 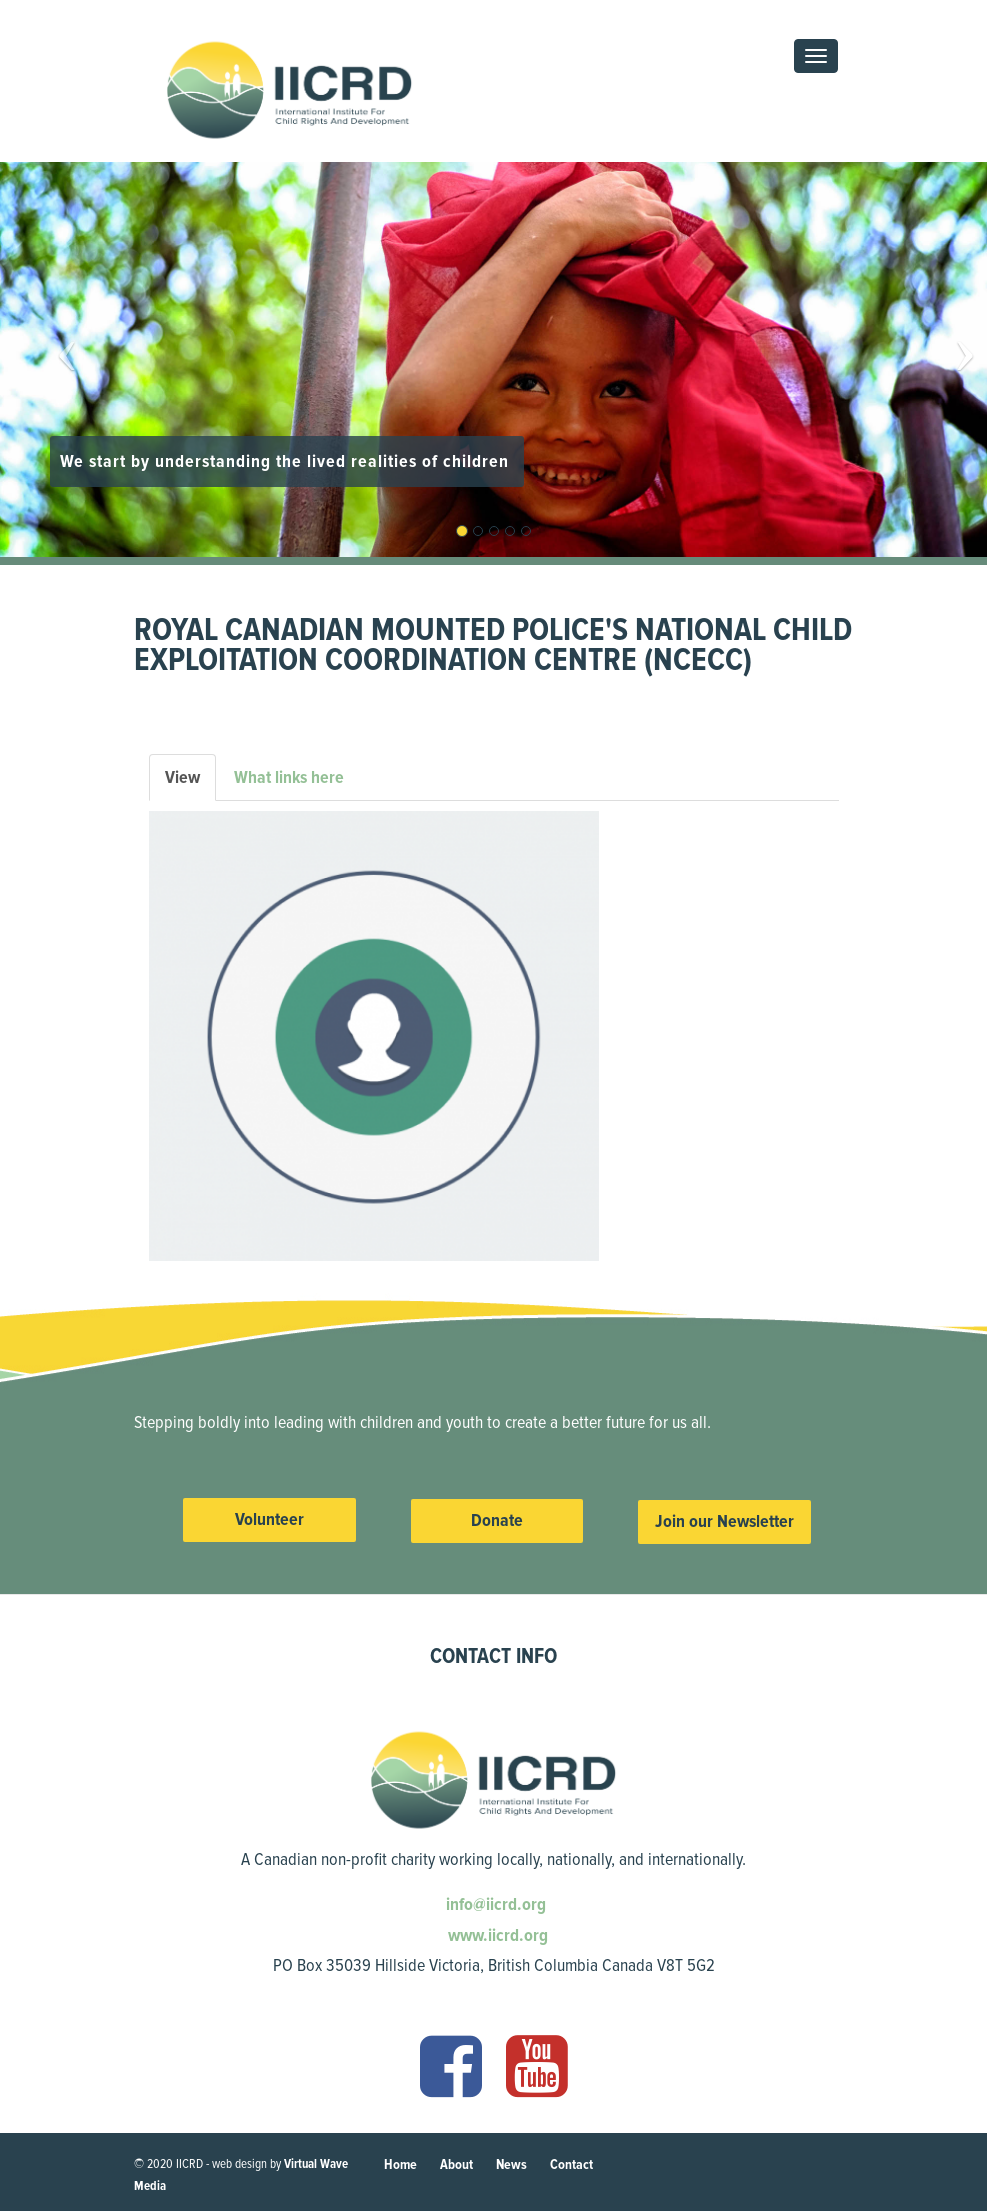 What do you see at coordinates (494, 1904) in the screenshot?
I see `info@iicrd.org` at bounding box center [494, 1904].